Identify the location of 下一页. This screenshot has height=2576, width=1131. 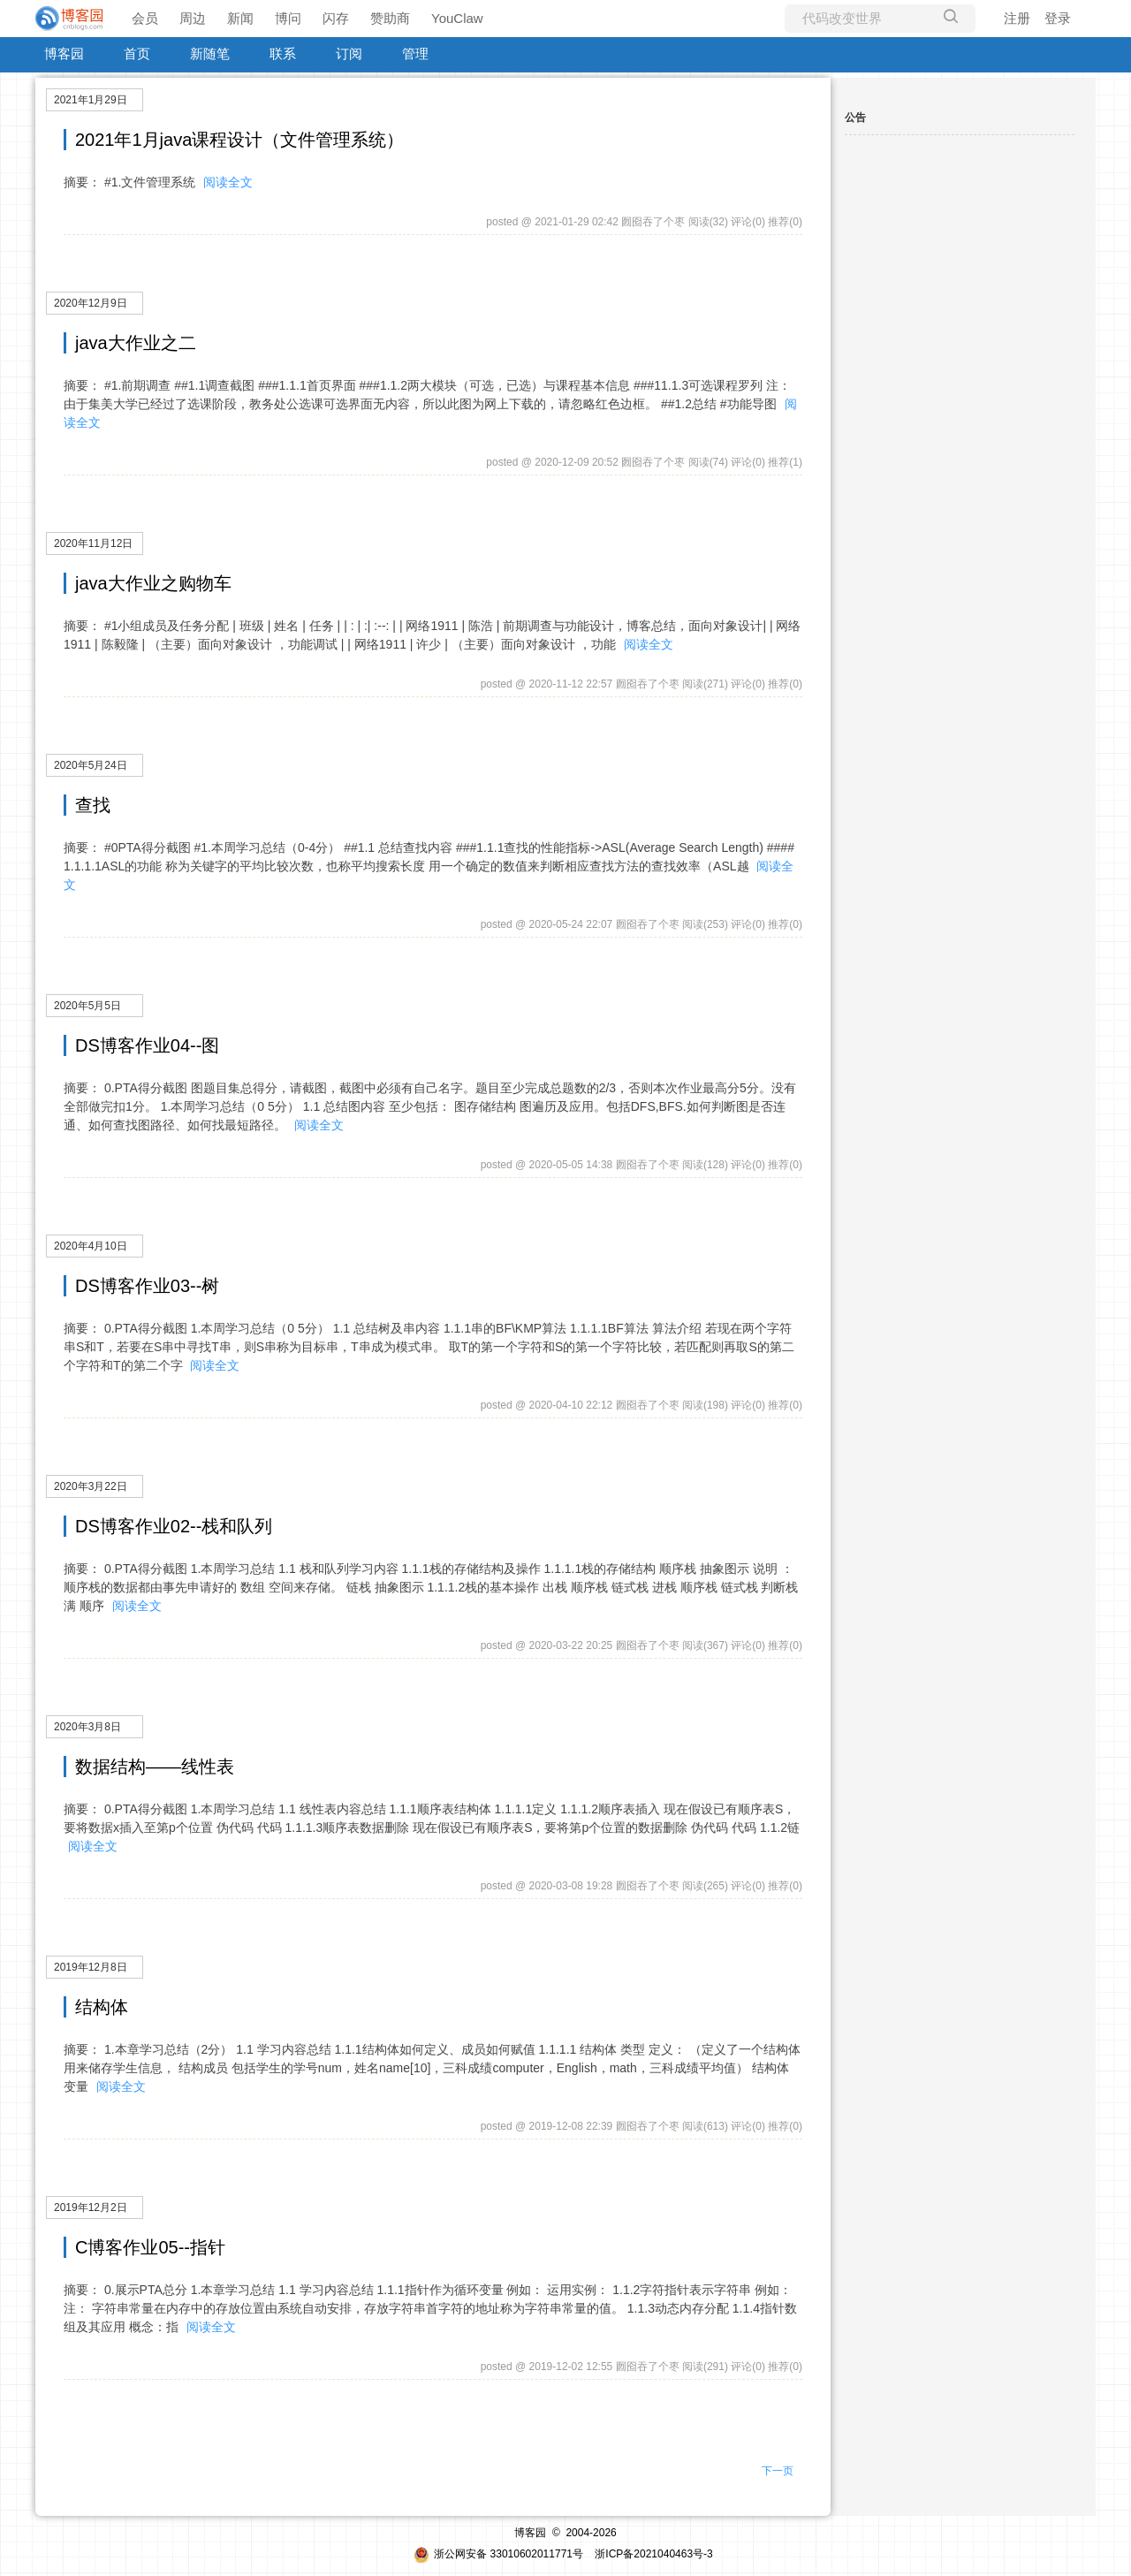
(777, 2471).